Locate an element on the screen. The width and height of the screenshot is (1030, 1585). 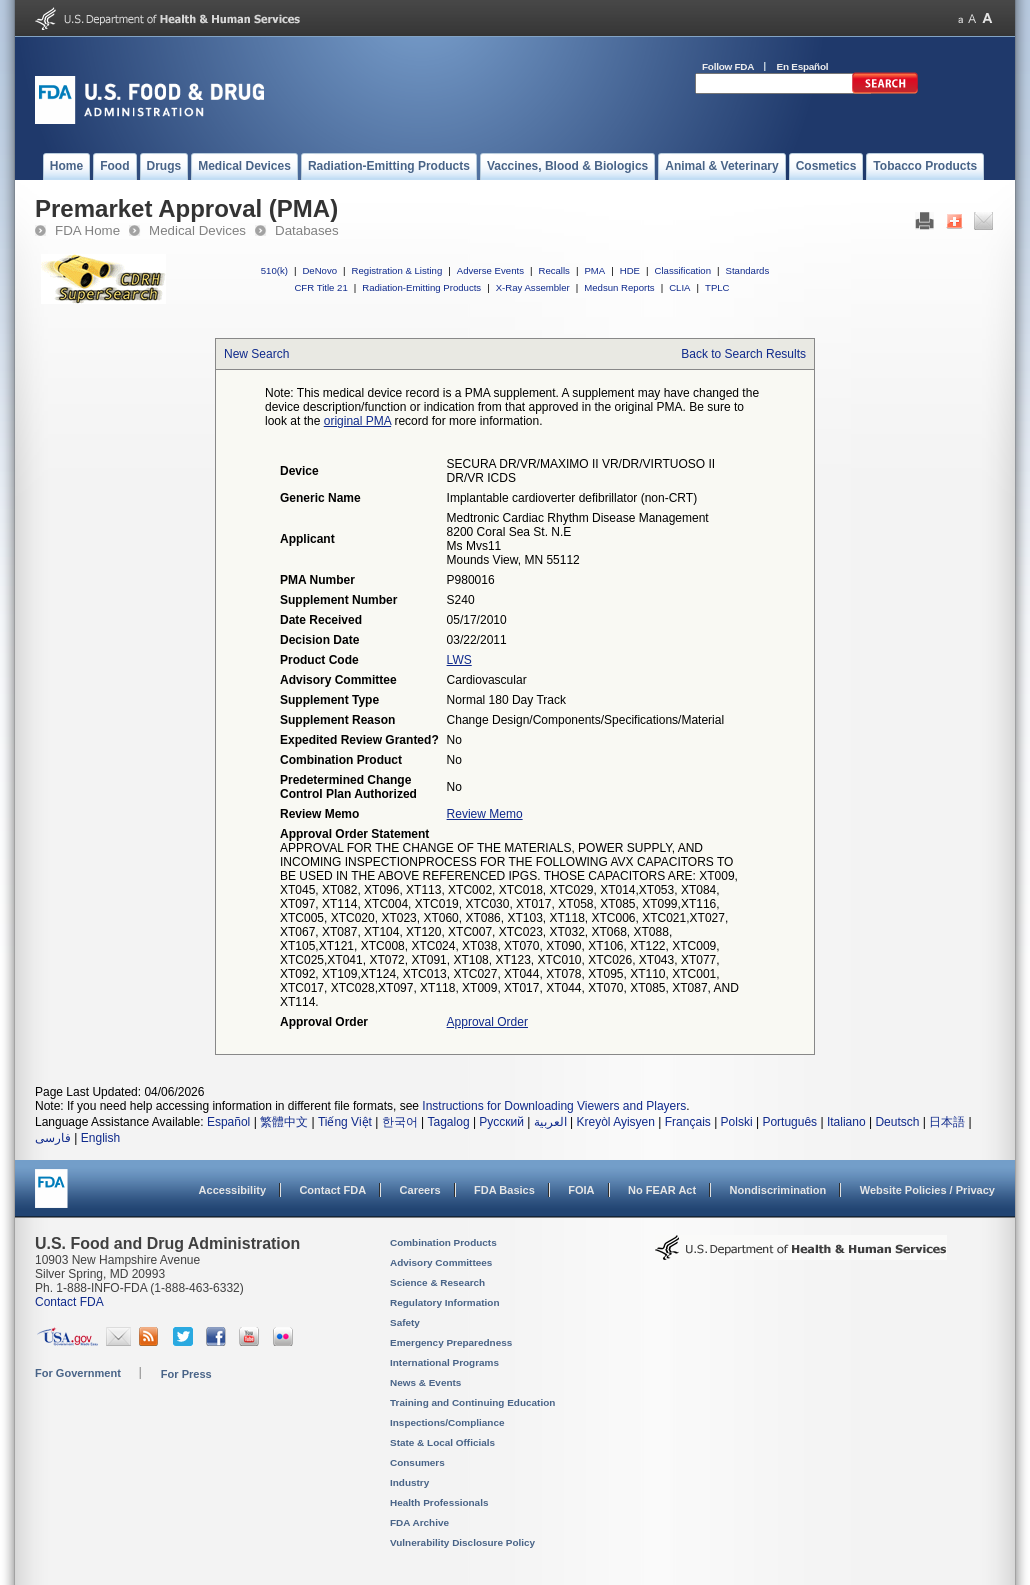
Review Memo is located at coordinates (485, 814).